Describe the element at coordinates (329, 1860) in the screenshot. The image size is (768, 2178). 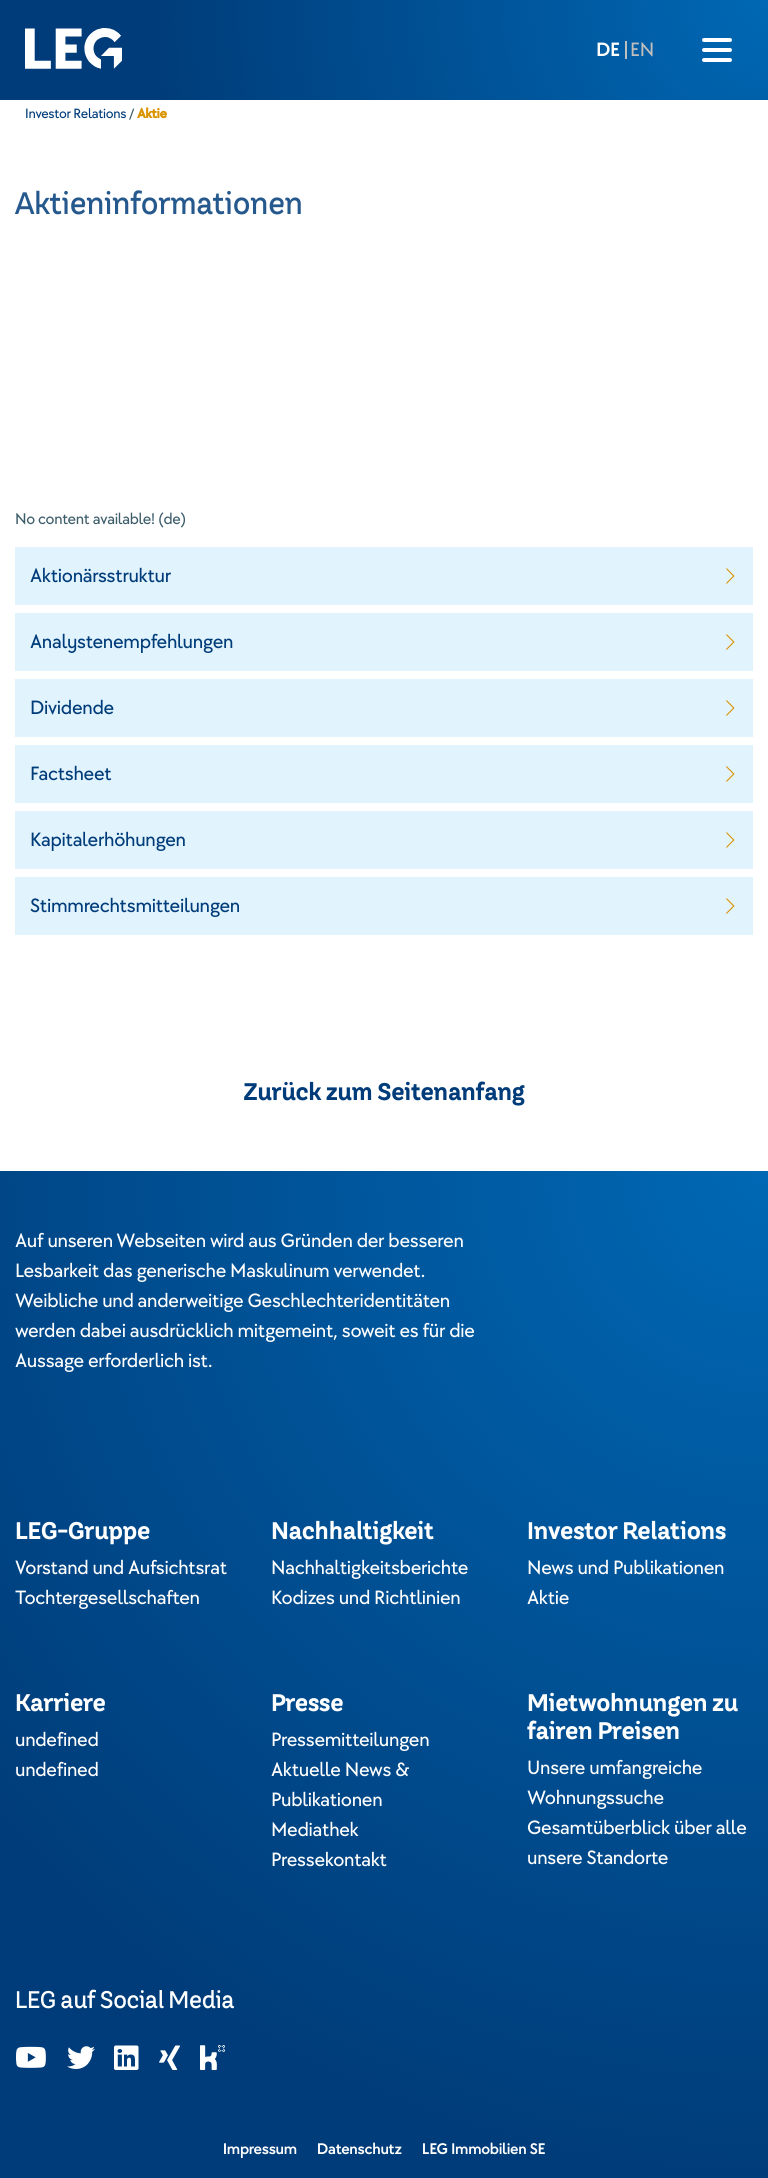
I see `Pressekontakt [In neuem Tab öffnen]` at that location.